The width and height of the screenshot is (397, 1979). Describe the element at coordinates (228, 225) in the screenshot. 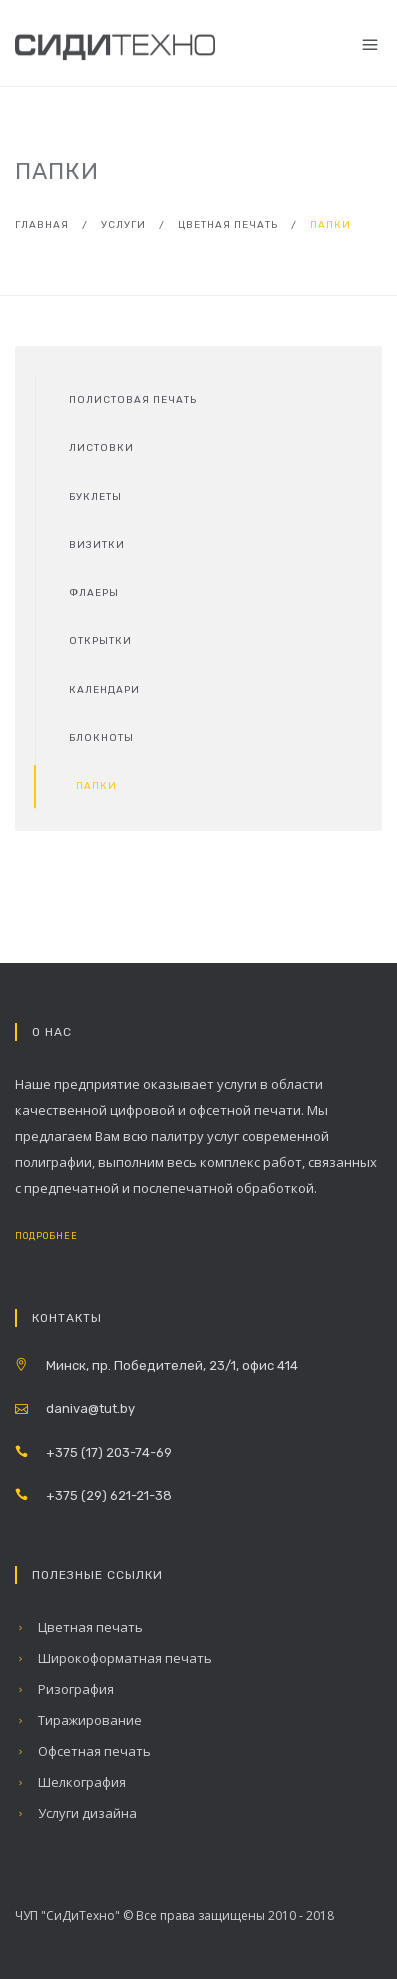

I see `Цветная печать` at that location.